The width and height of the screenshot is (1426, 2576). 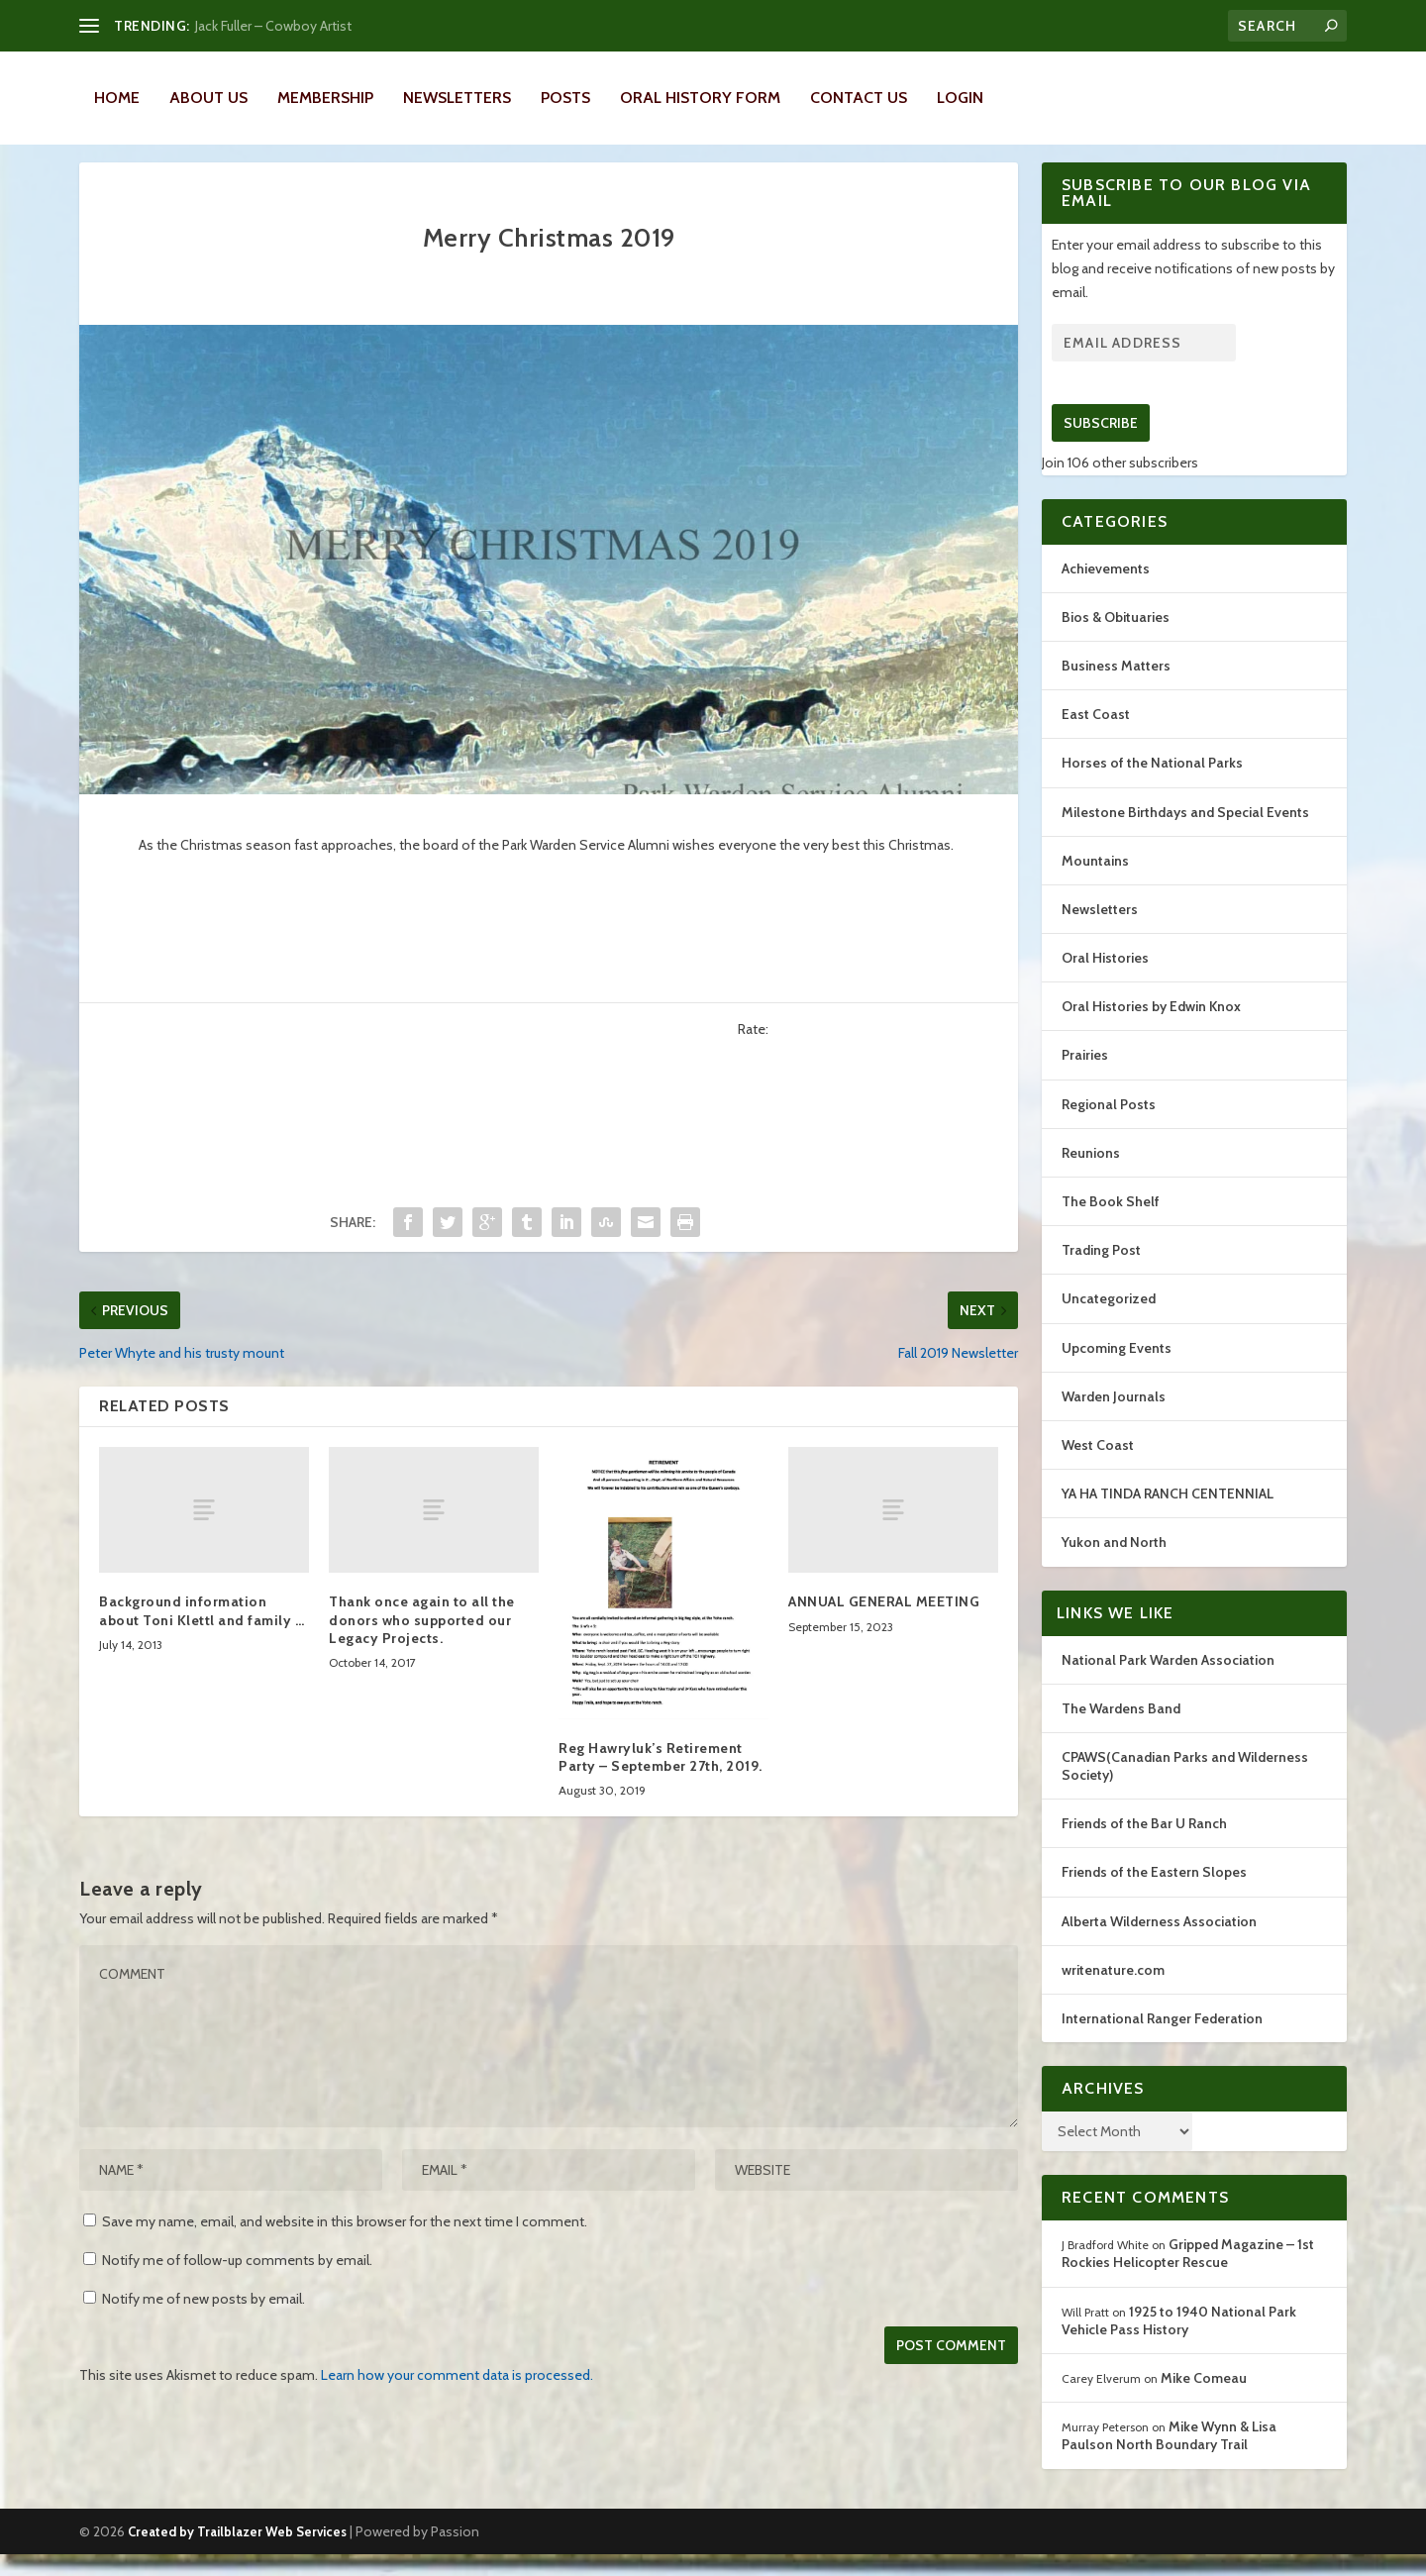 What do you see at coordinates (457, 97) in the screenshot?
I see `Newsletters` at bounding box center [457, 97].